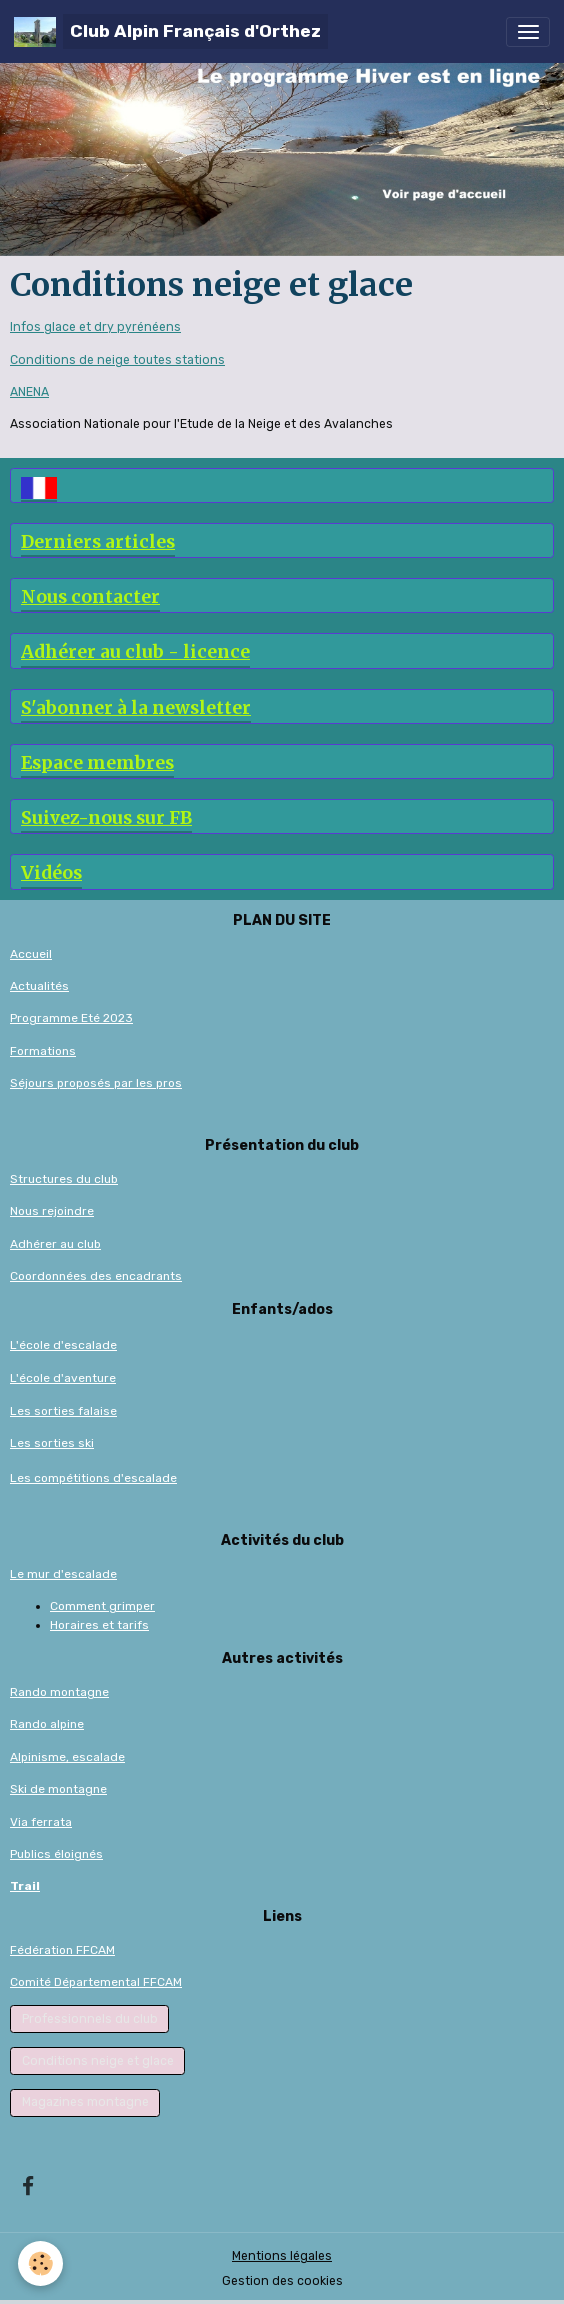 The image size is (564, 2304). Describe the element at coordinates (71, 1018) in the screenshot. I see `Programme Eté 2023` at that location.